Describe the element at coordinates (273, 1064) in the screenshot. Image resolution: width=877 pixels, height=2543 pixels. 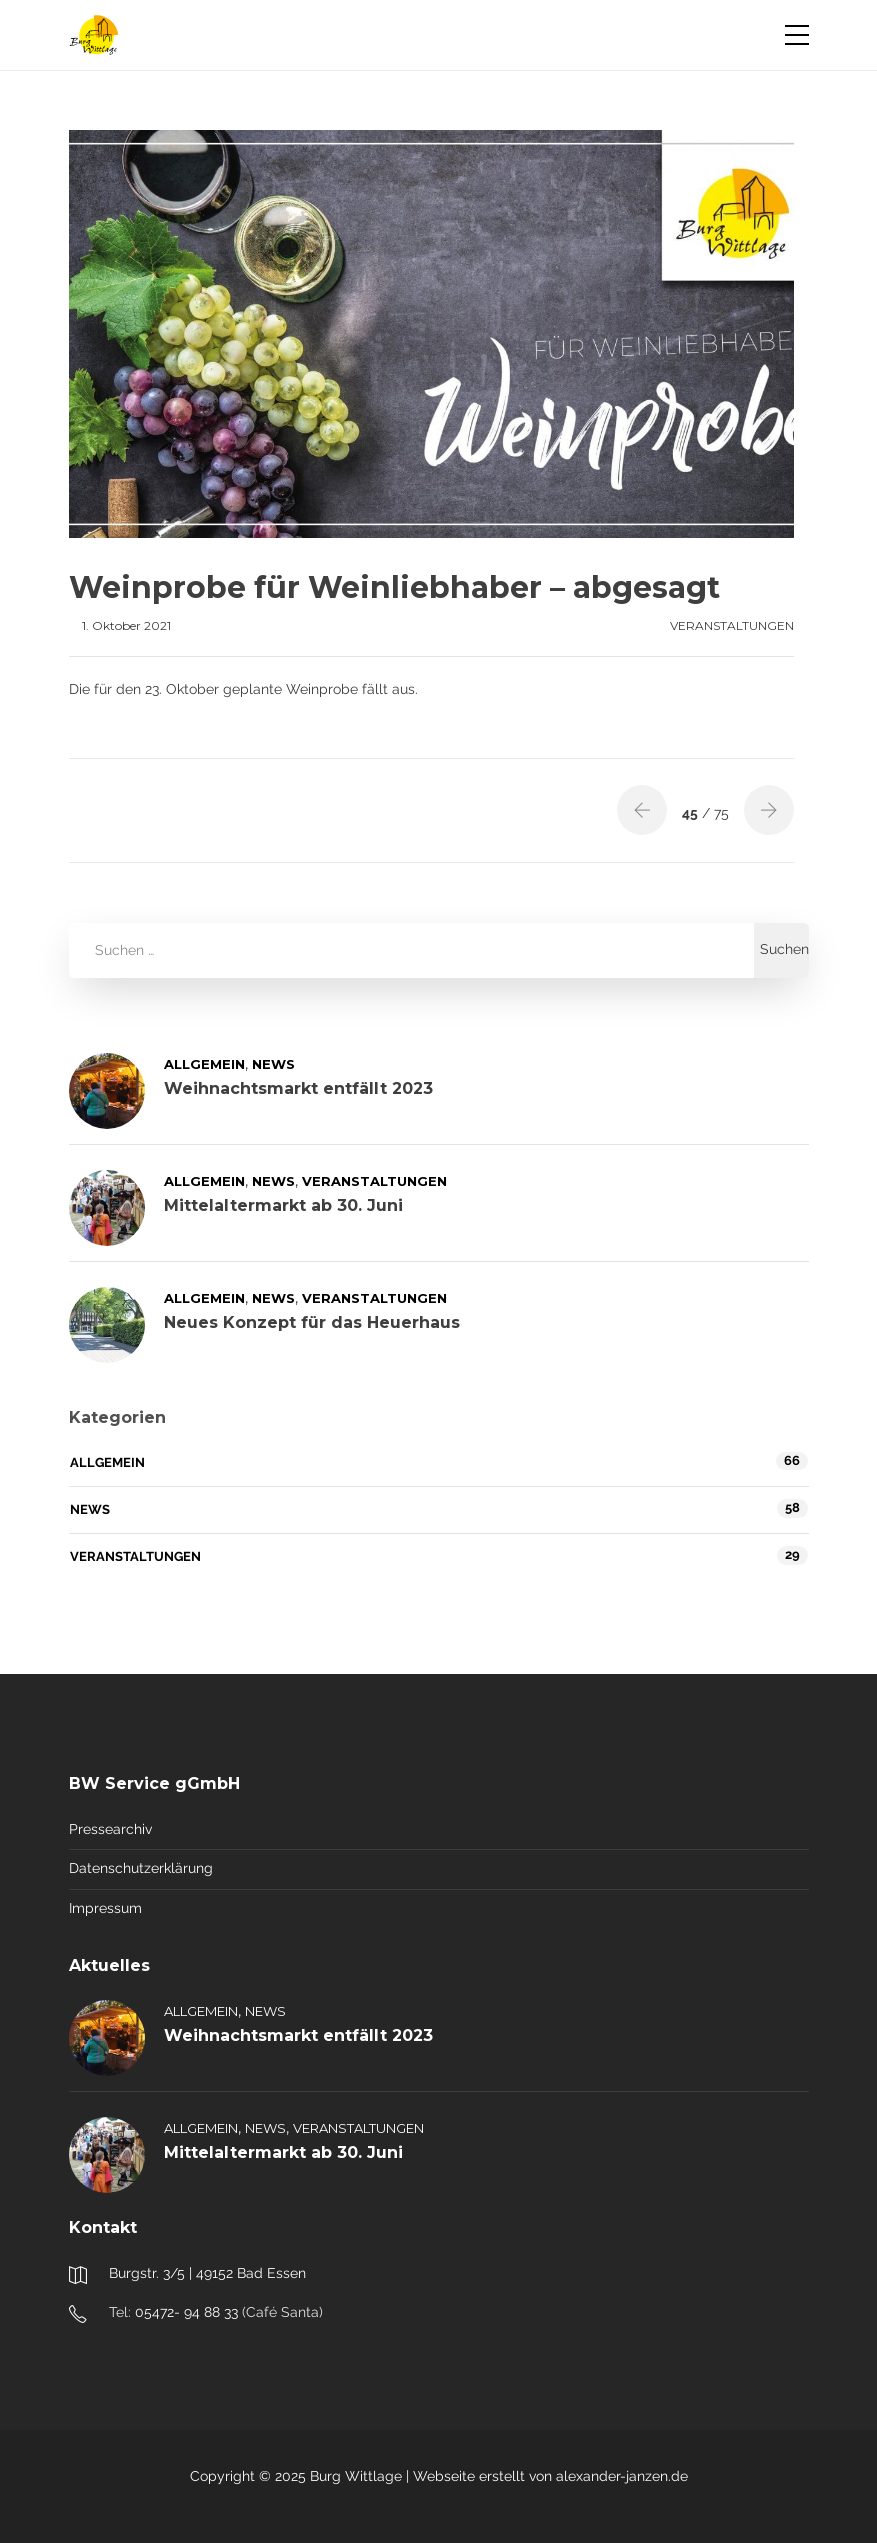
I see `News` at that location.